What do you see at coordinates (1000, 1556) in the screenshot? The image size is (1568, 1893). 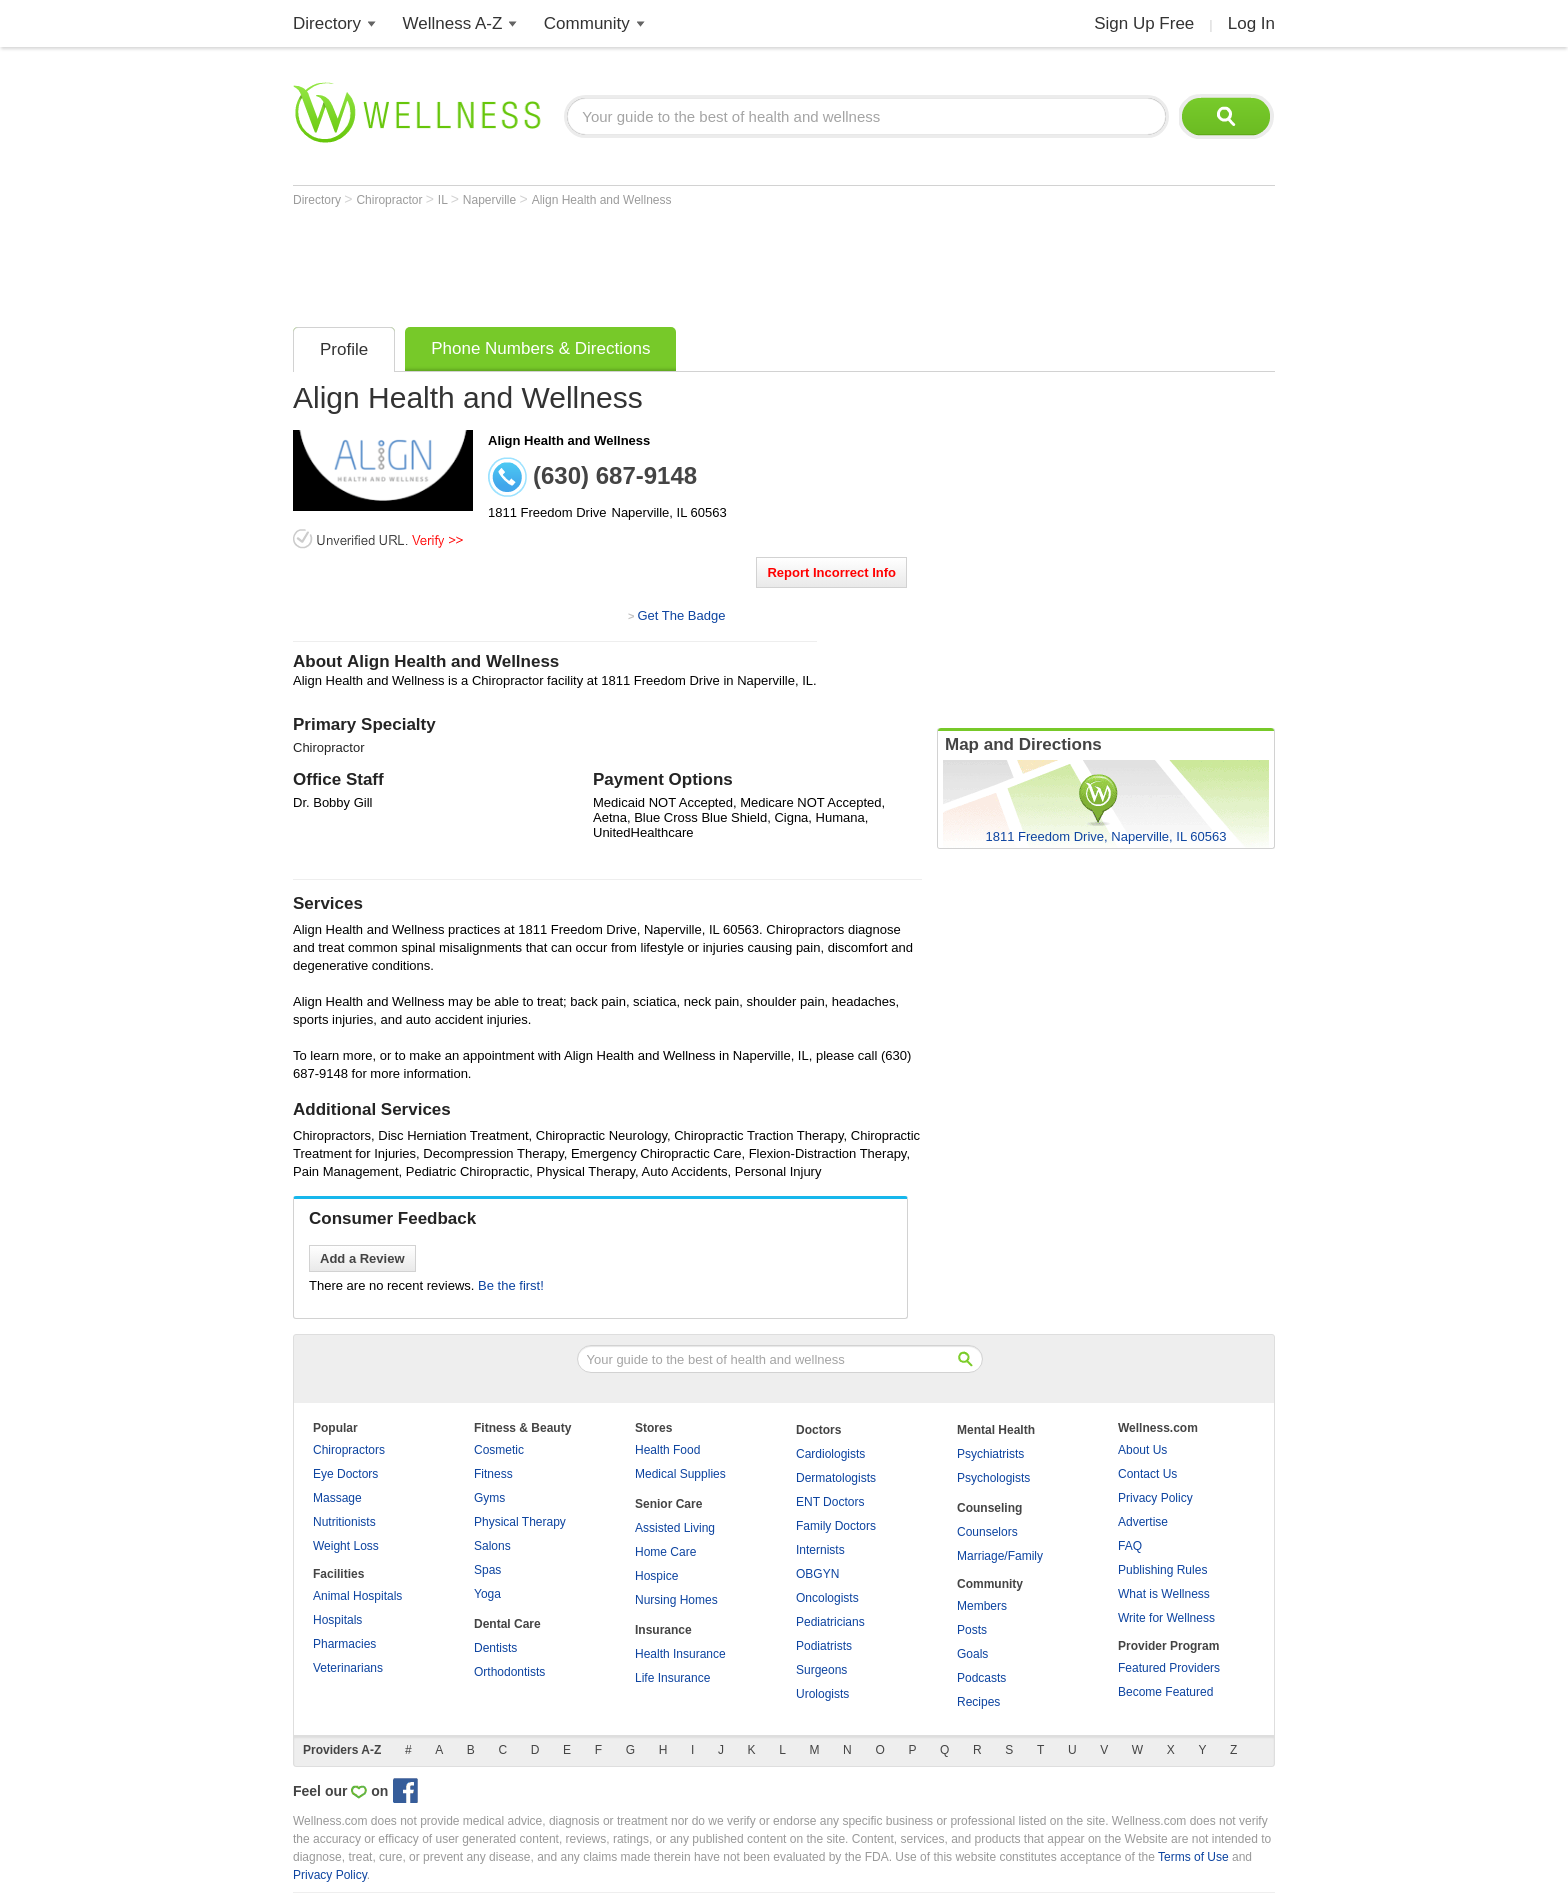 I see `Marriage/Family` at bounding box center [1000, 1556].